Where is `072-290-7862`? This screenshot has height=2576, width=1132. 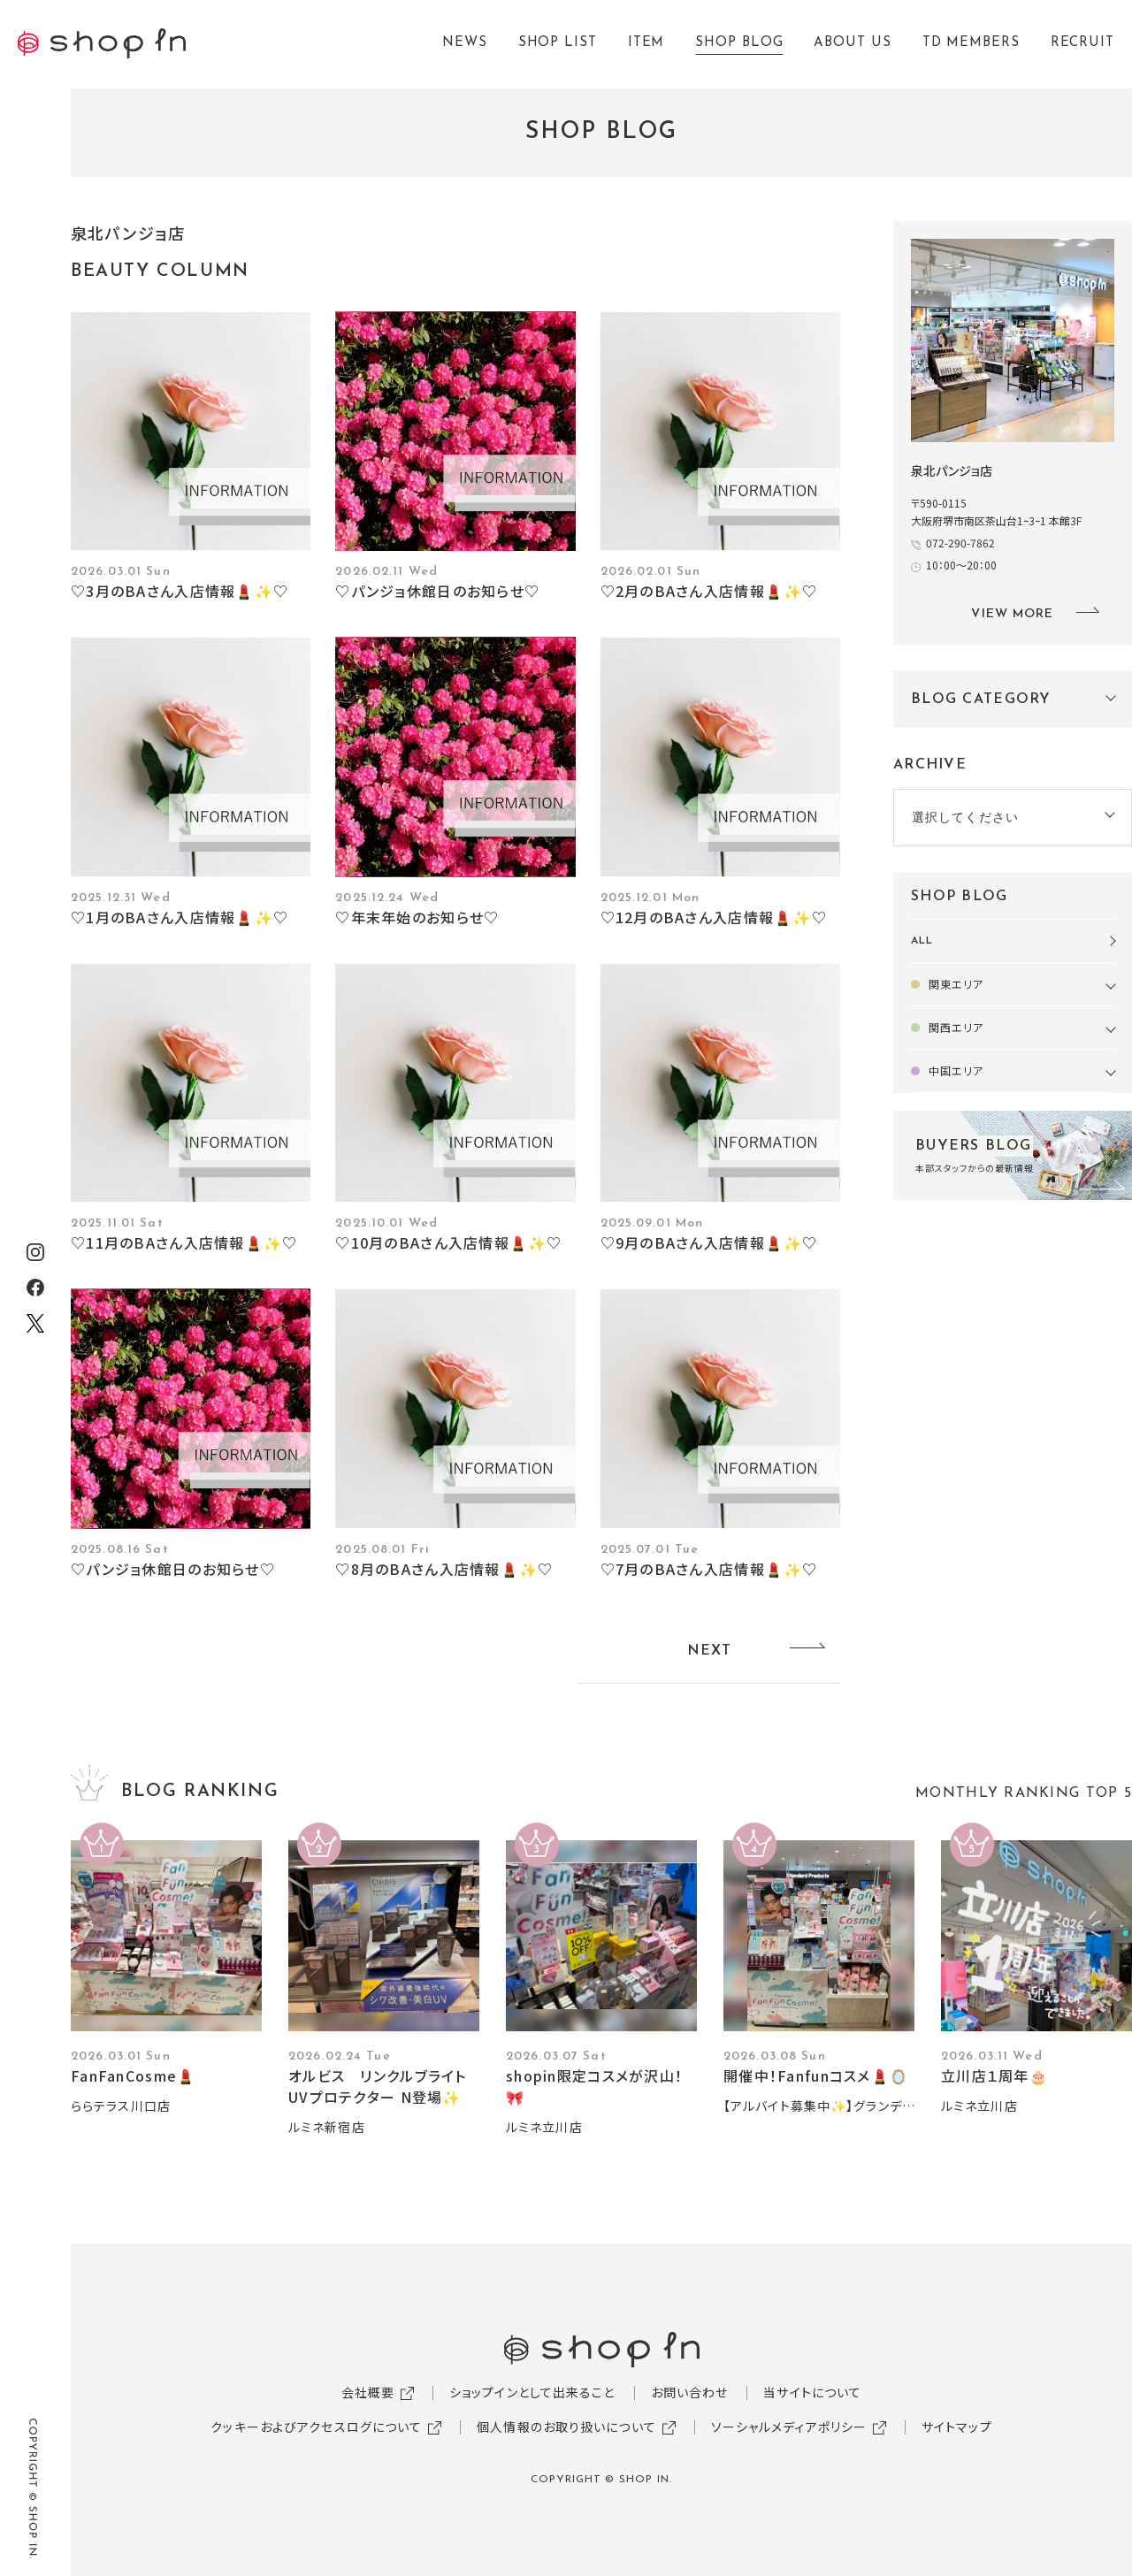
072-290-7862 is located at coordinates (960, 542).